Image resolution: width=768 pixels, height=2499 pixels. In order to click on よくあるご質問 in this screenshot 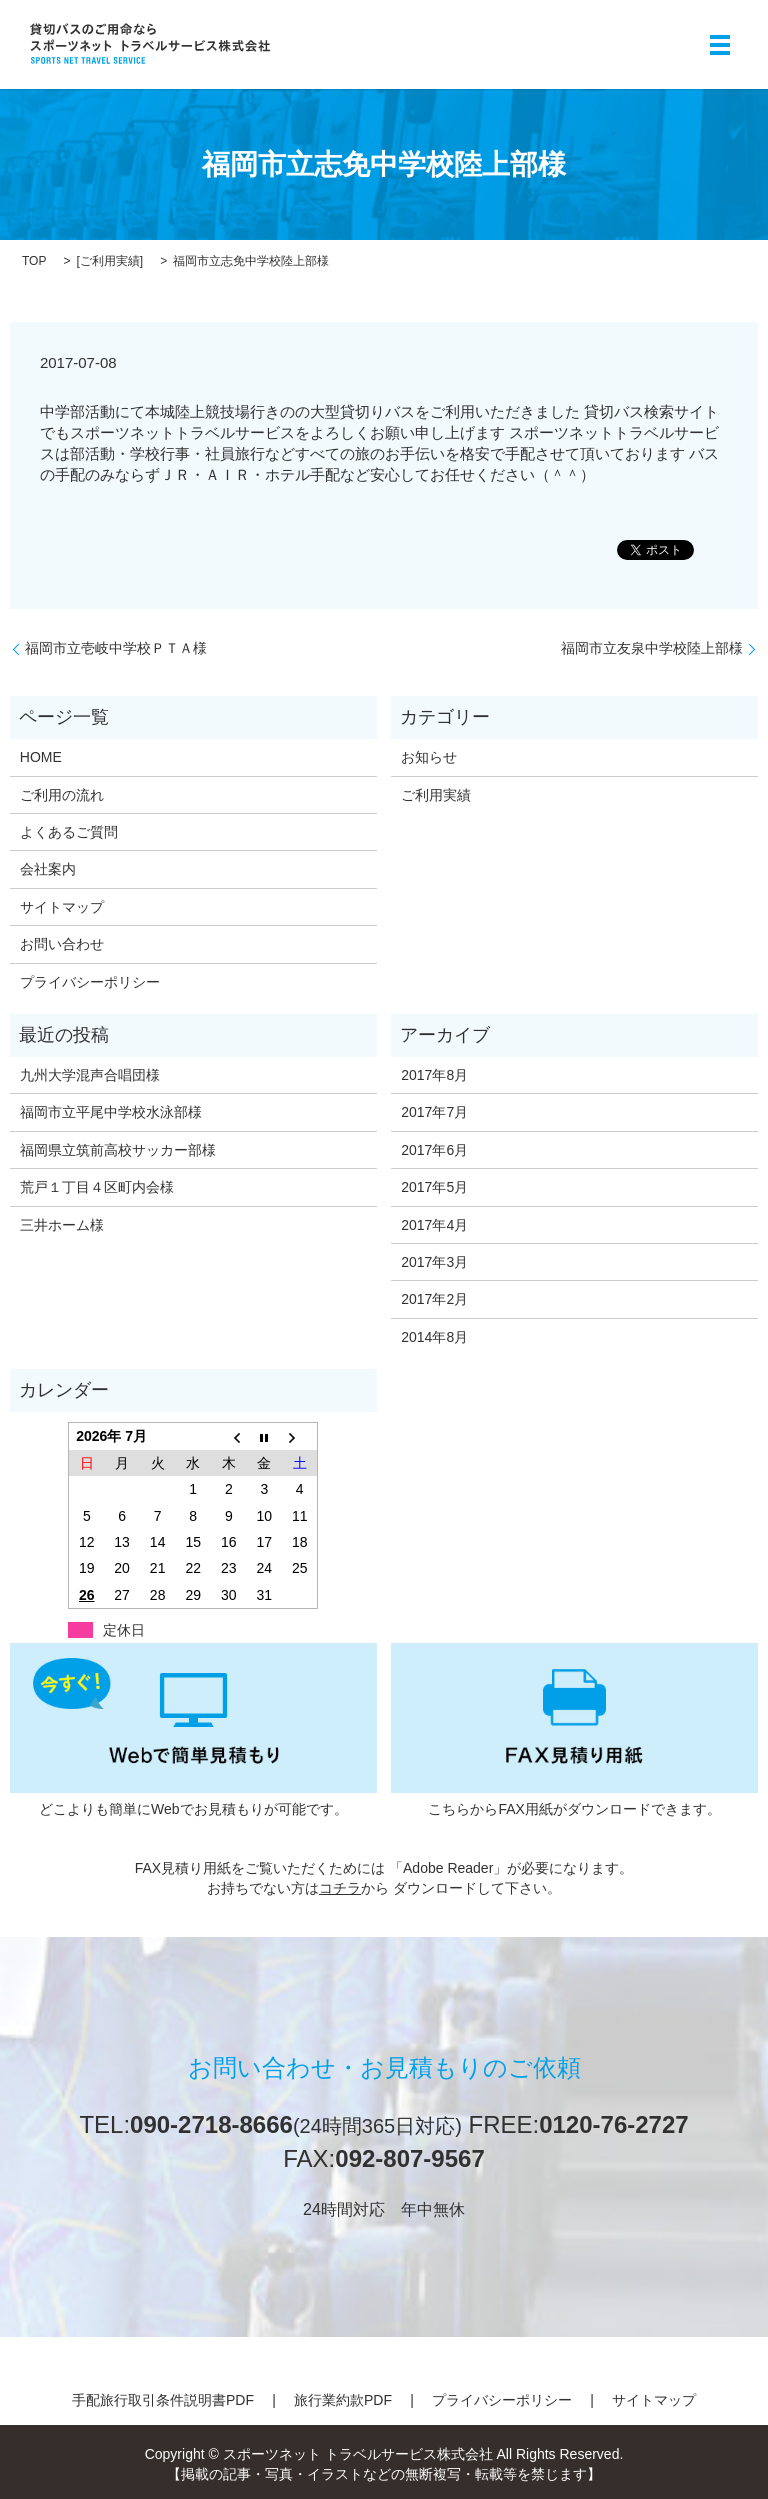, I will do `click(69, 832)`.